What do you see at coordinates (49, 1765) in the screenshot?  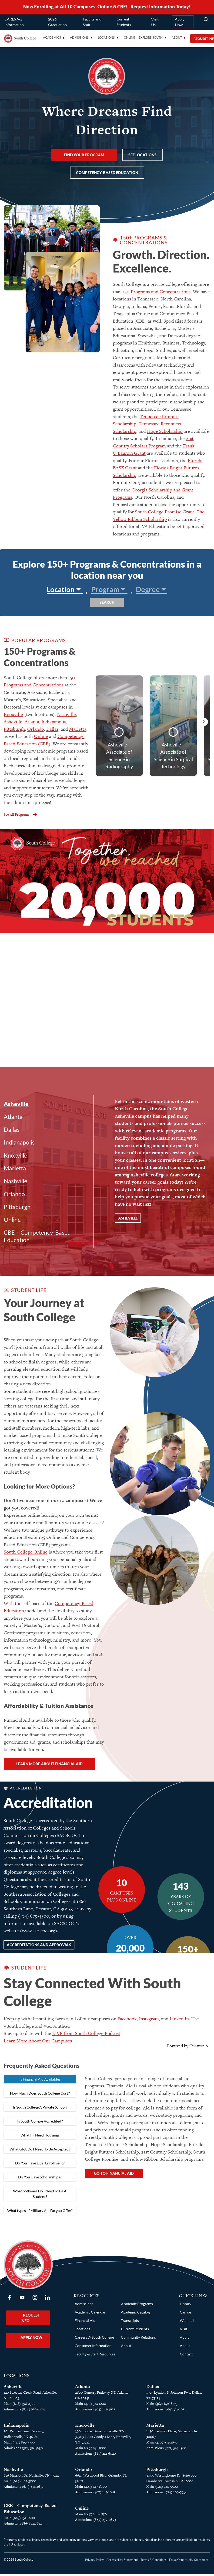 I see `Learn More About Financial Aid` at bounding box center [49, 1765].